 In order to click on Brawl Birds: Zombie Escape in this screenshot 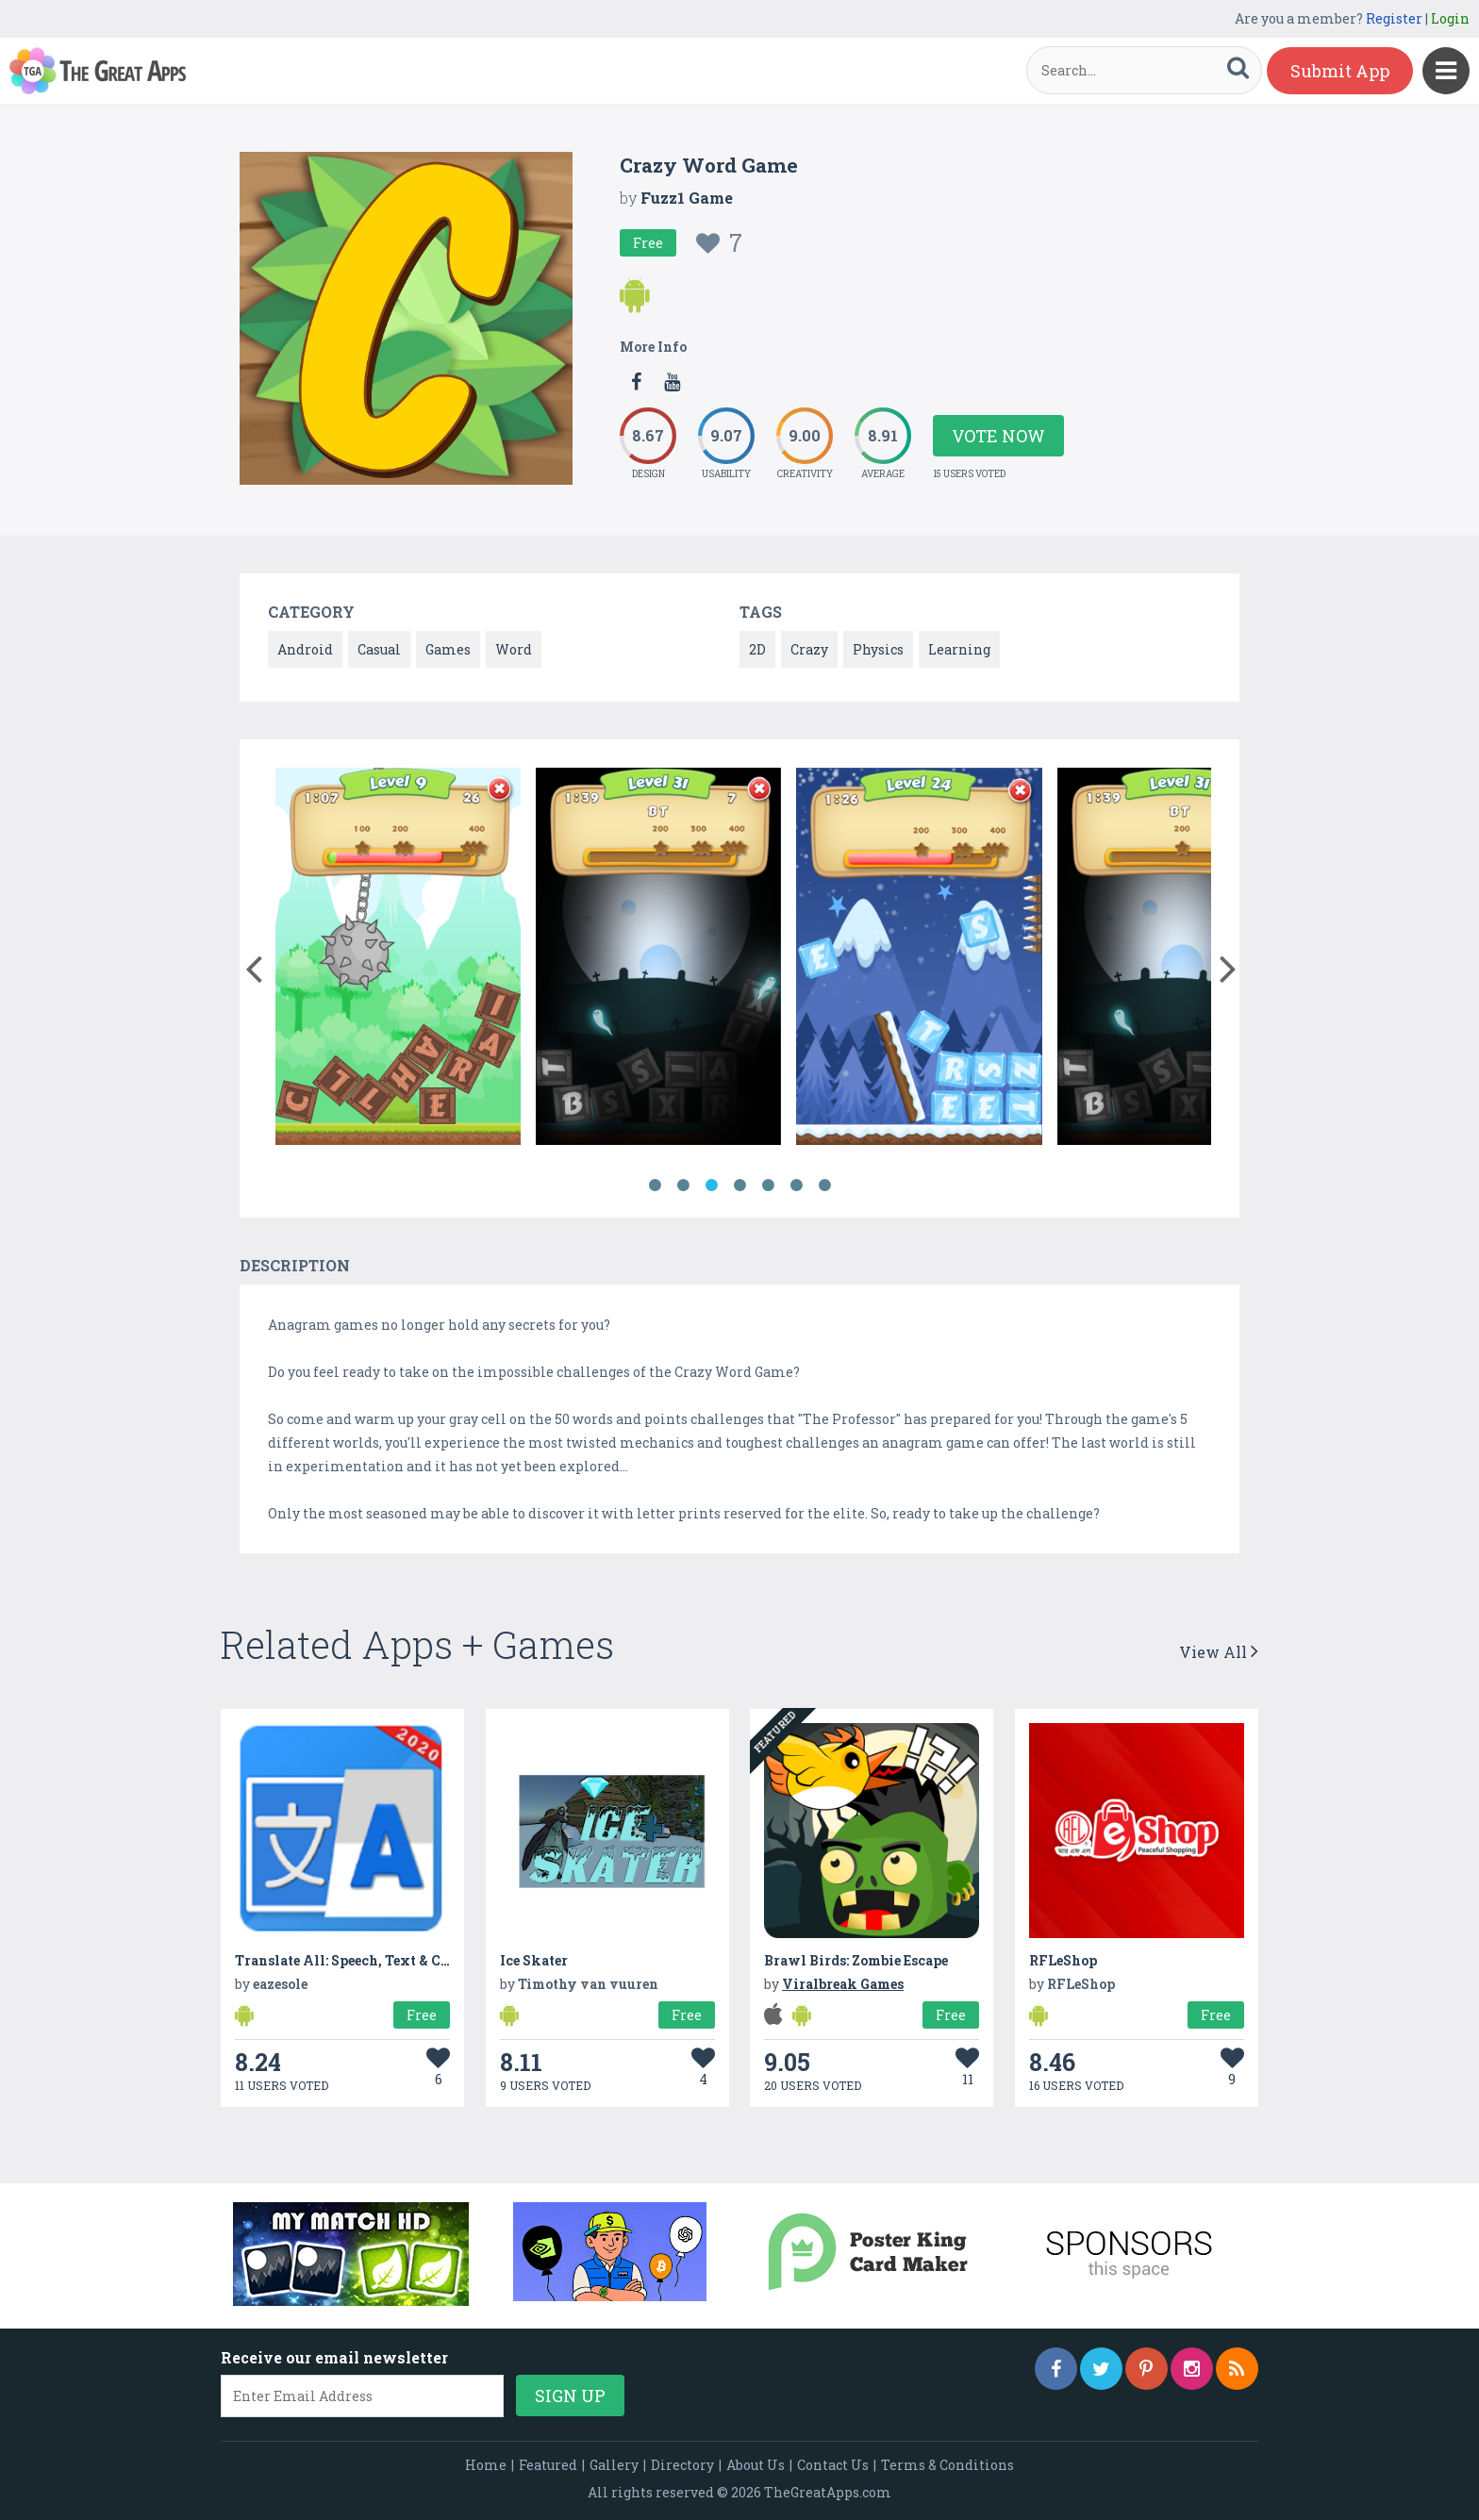, I will do `click(856, 1960)`.